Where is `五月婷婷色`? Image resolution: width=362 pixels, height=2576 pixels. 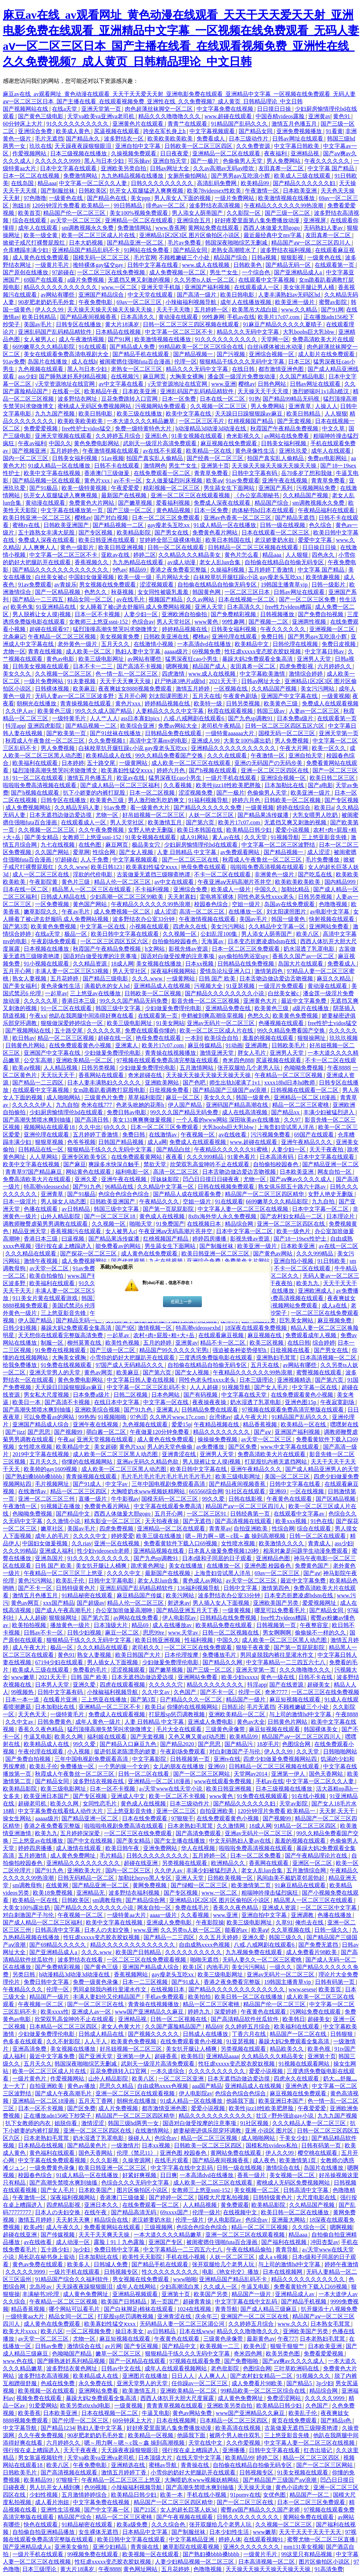
五月婷婷色 is located at coordinates (65, 451).